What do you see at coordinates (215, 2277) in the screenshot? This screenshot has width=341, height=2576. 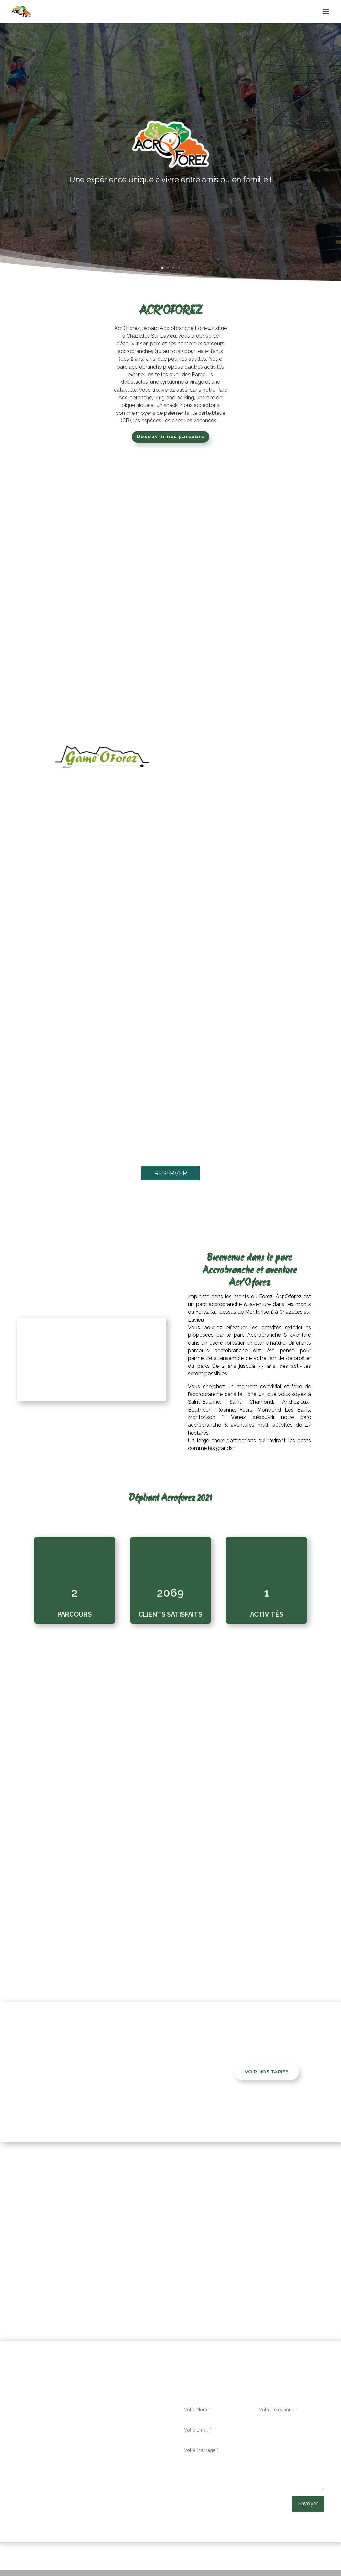 I see `, Montbrison` at bounding box center [215, 2277].